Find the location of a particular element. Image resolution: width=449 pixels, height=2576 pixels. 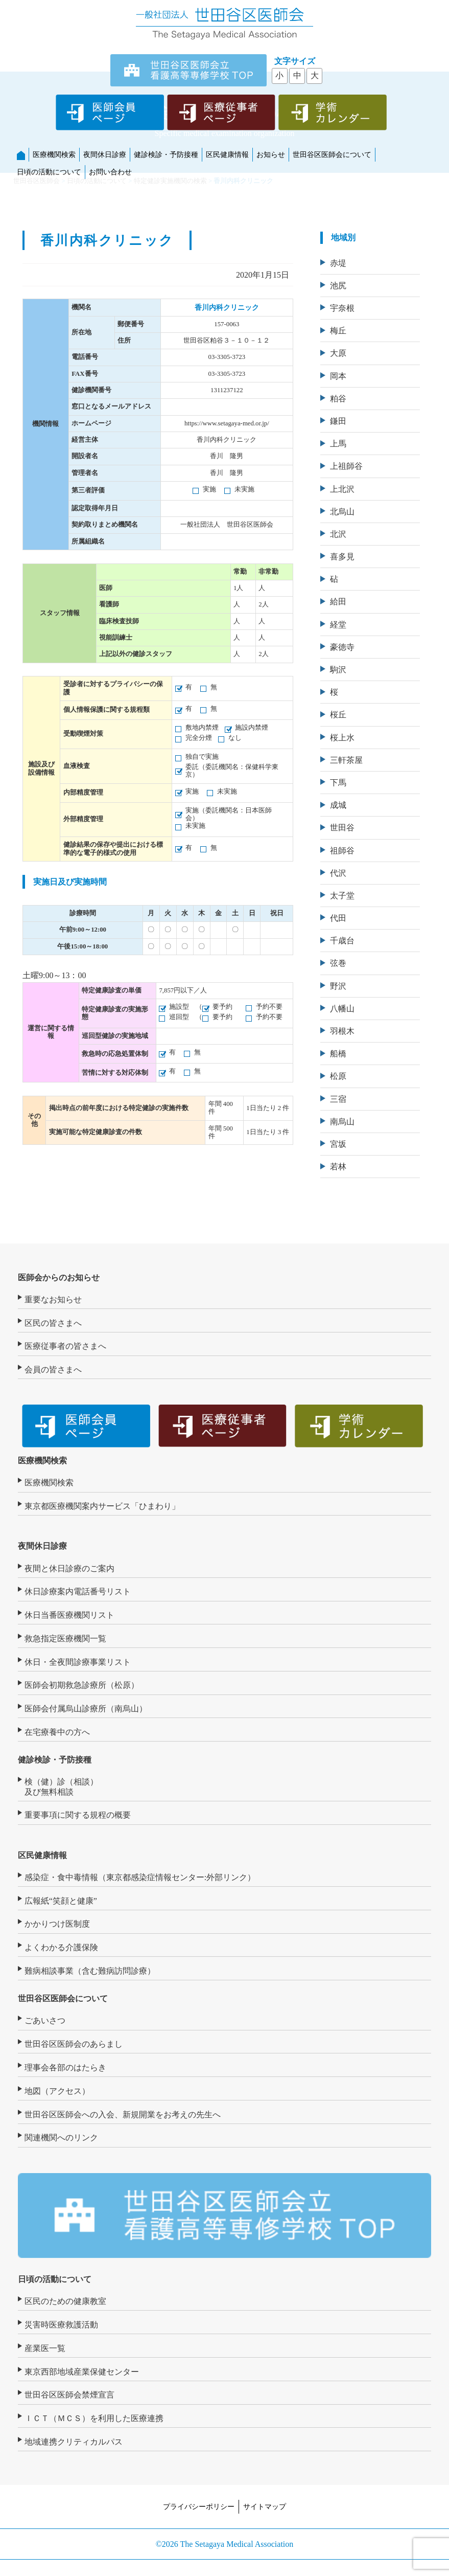

休日診療案内電話番号リスト is located at coordinates (78, 1591).